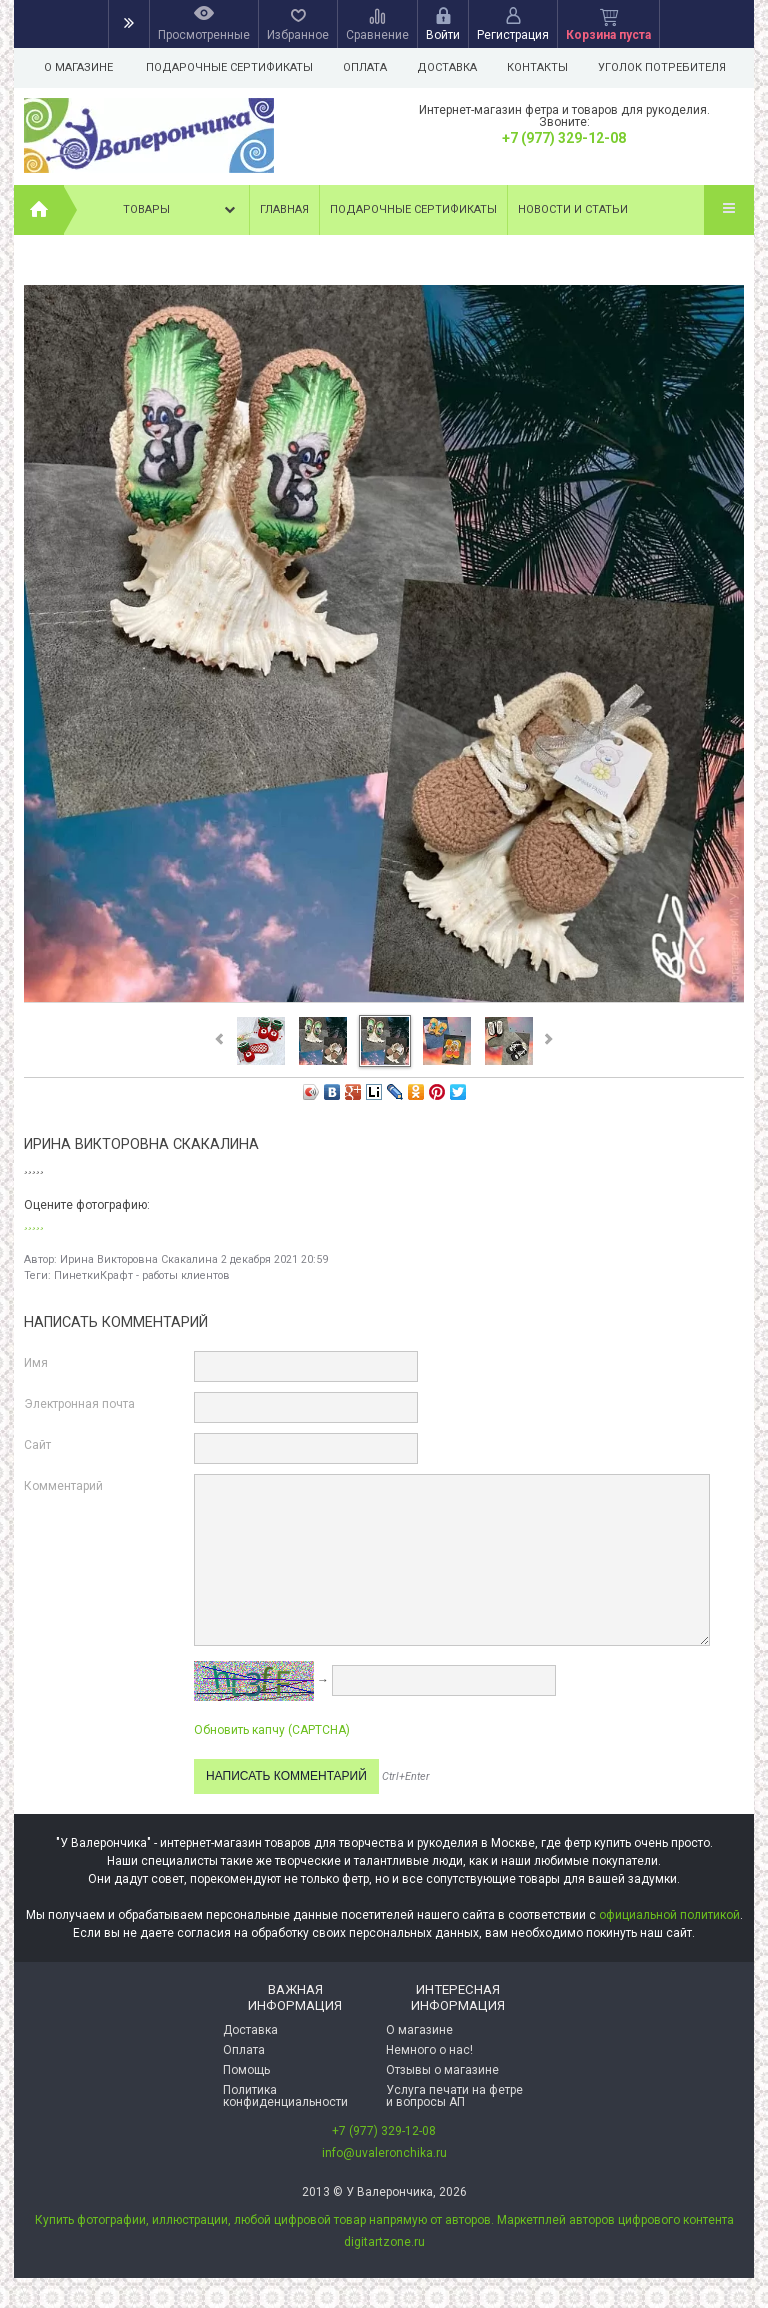  I want to click on Услуга печати на фетре и вопросы АП, so click(454, 2096).